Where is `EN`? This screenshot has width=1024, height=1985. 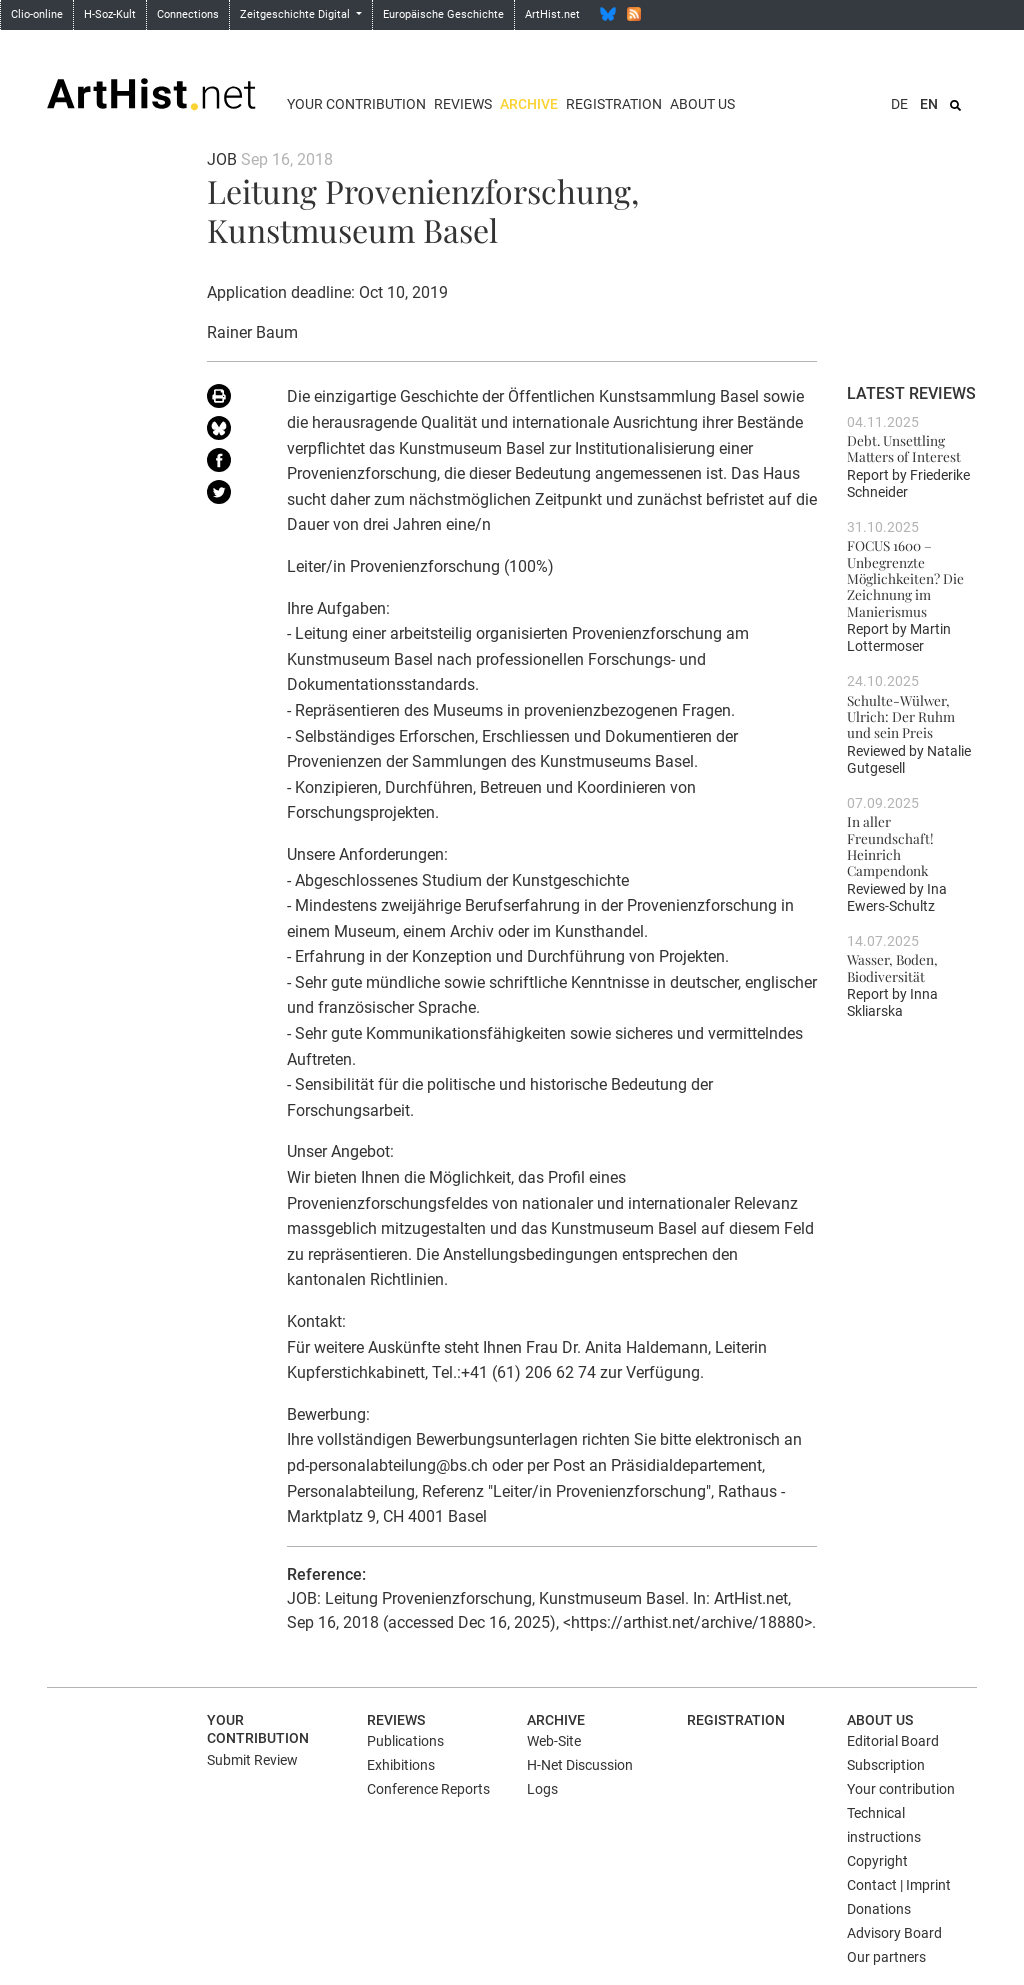
EN is located at coordinates (929, 104).